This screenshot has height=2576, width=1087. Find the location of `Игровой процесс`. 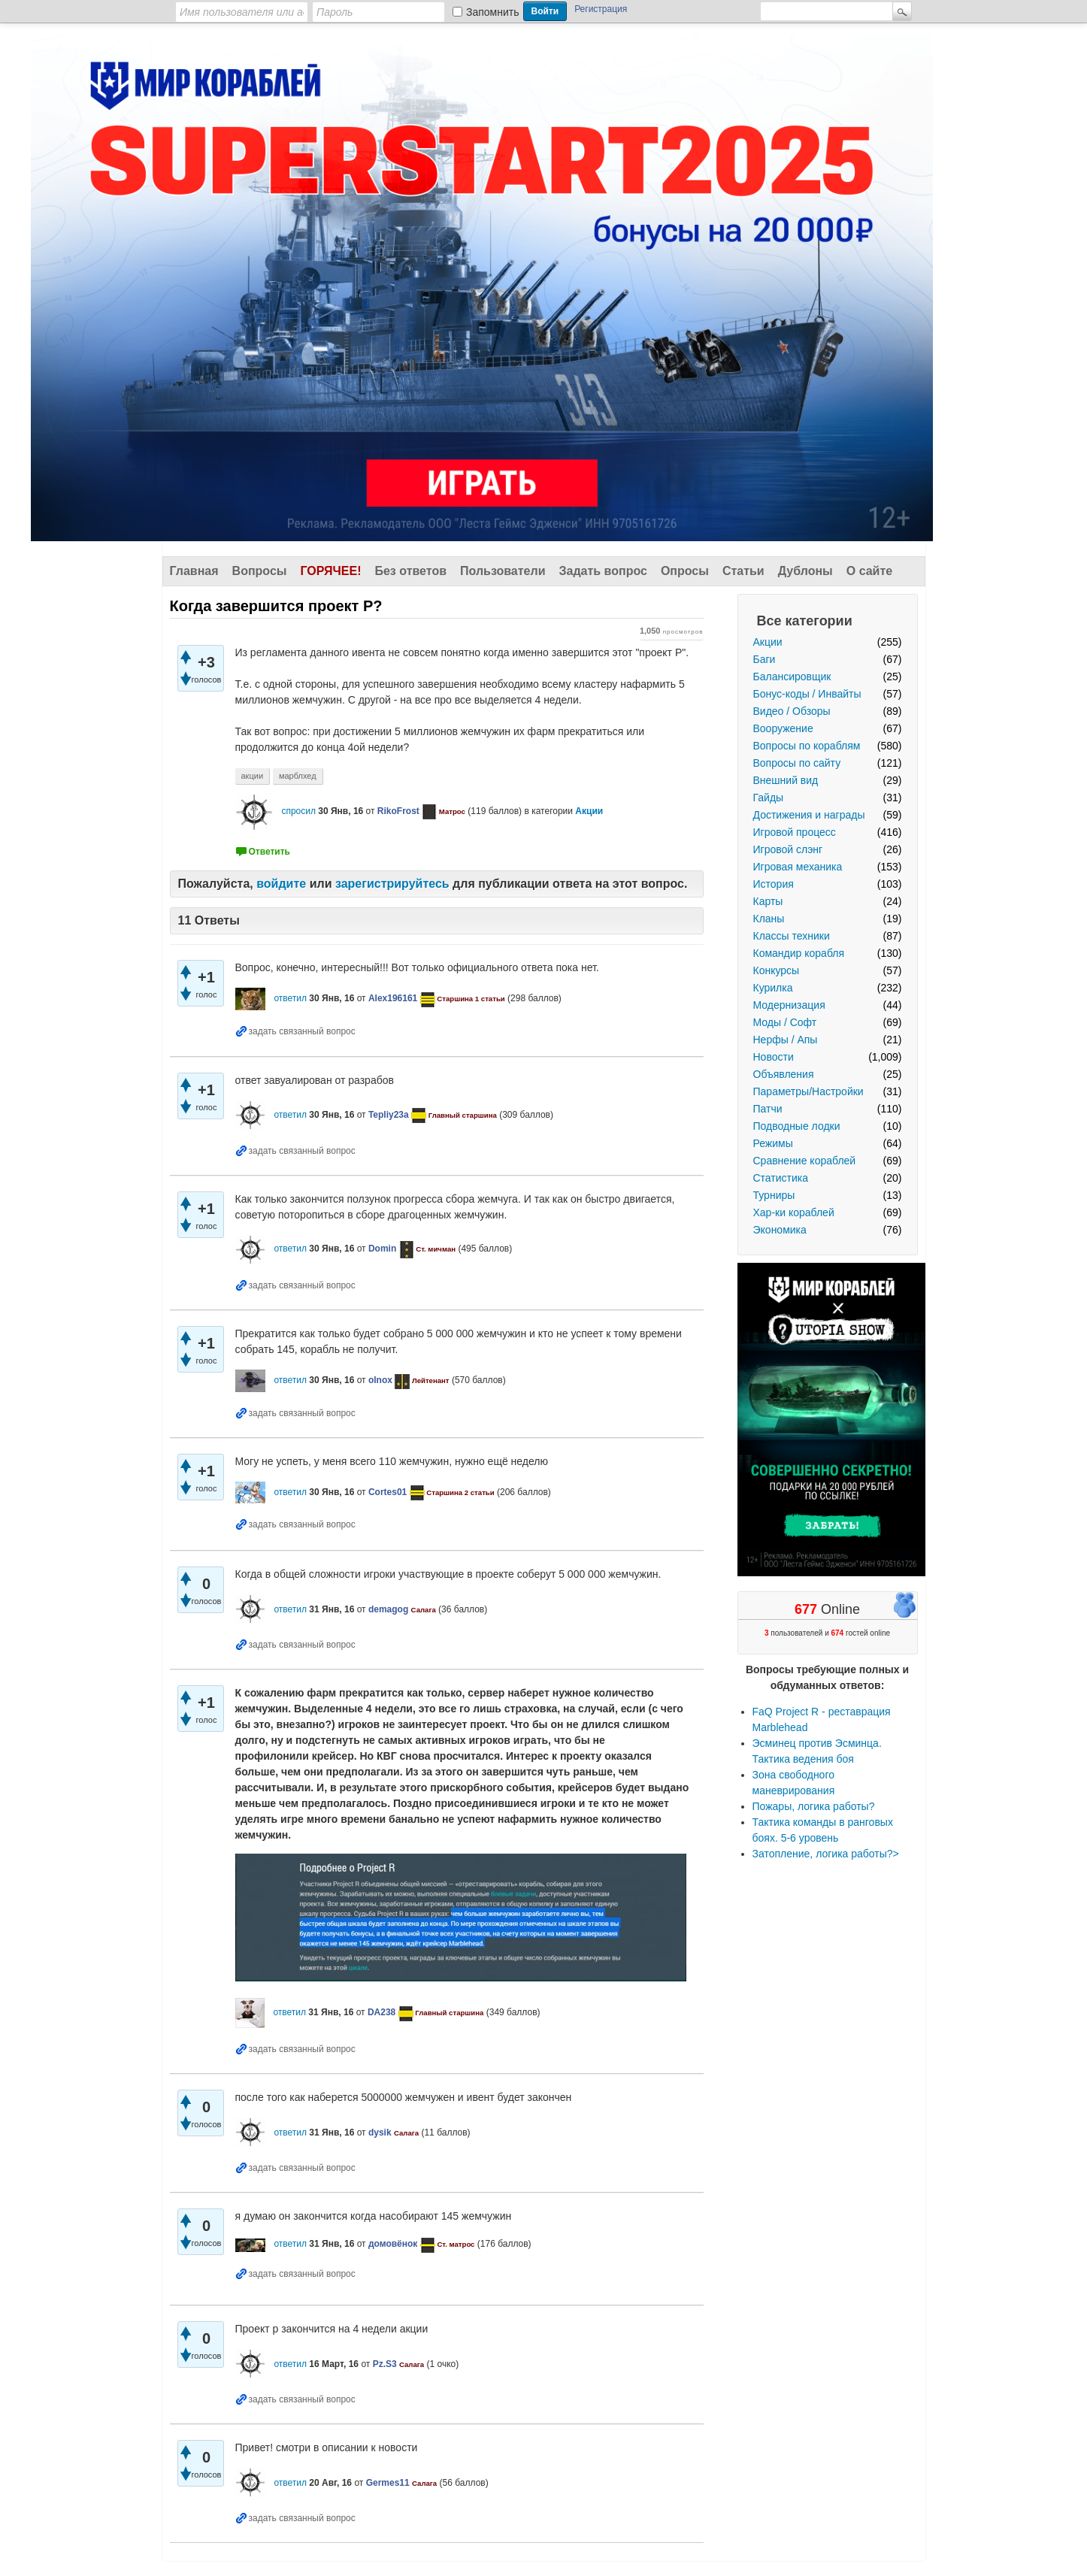

Игровой процесс is located at coordinates (794, 832).